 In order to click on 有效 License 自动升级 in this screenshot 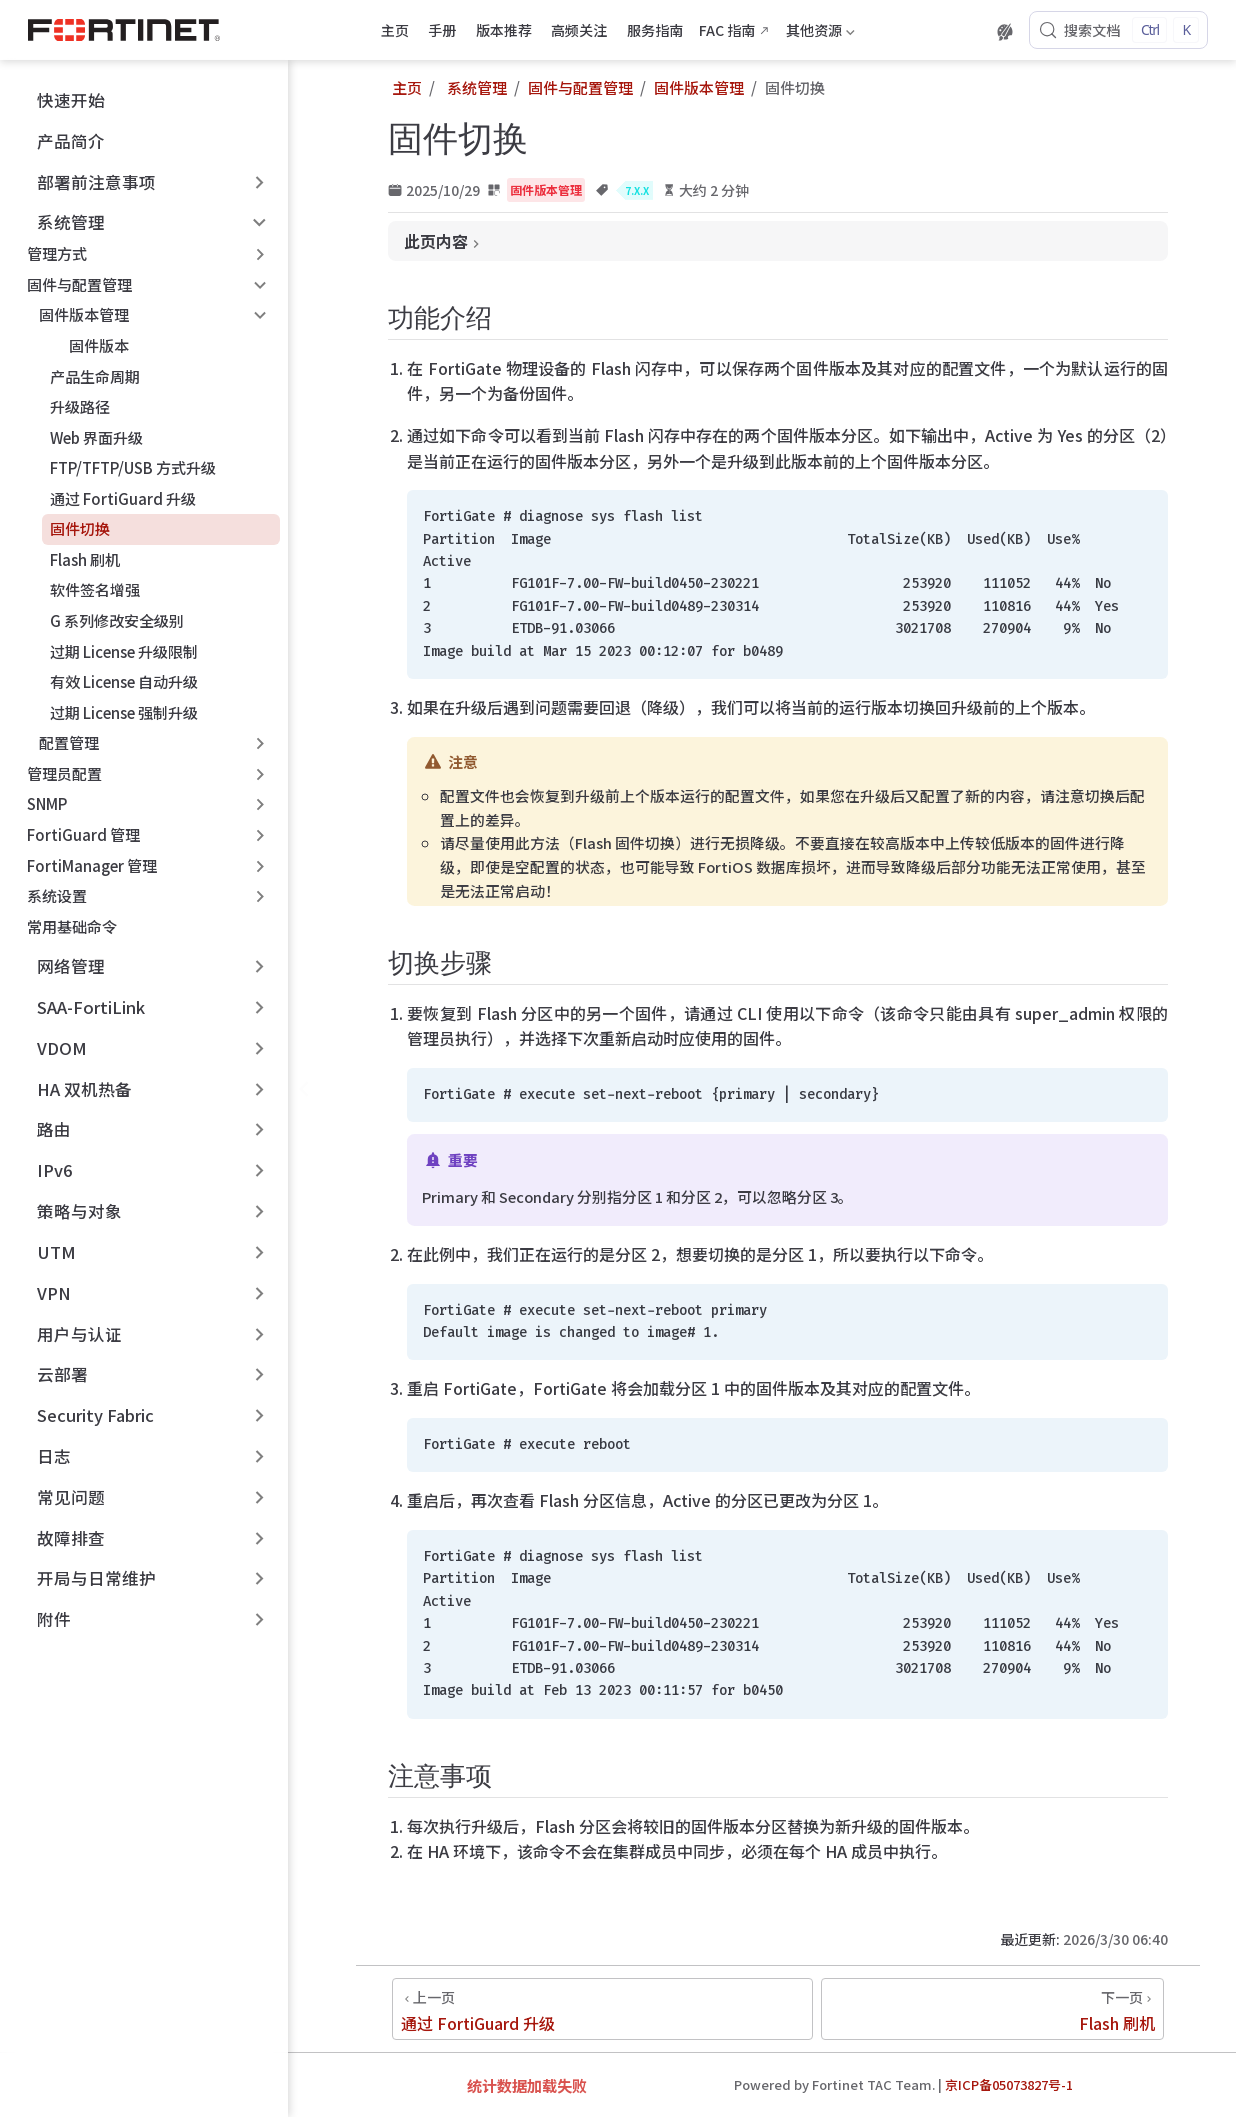, I will do `click(124, 681)`.